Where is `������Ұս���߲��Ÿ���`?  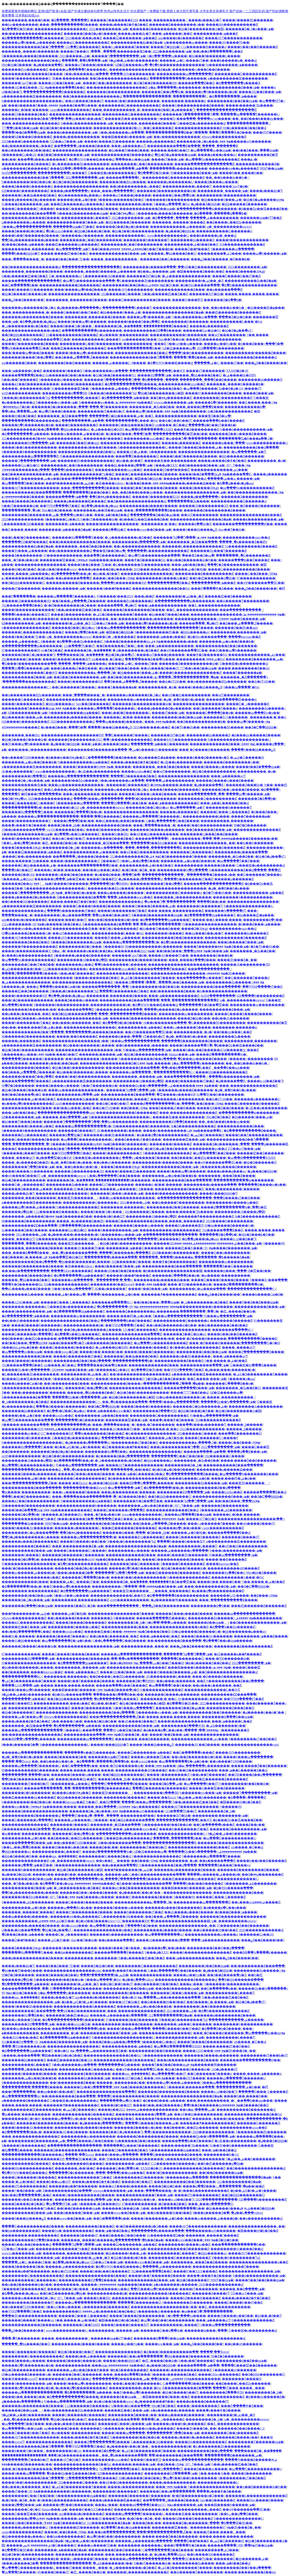
������Ұս���߲��Ÿ��� is located at coordinates (77, 537).